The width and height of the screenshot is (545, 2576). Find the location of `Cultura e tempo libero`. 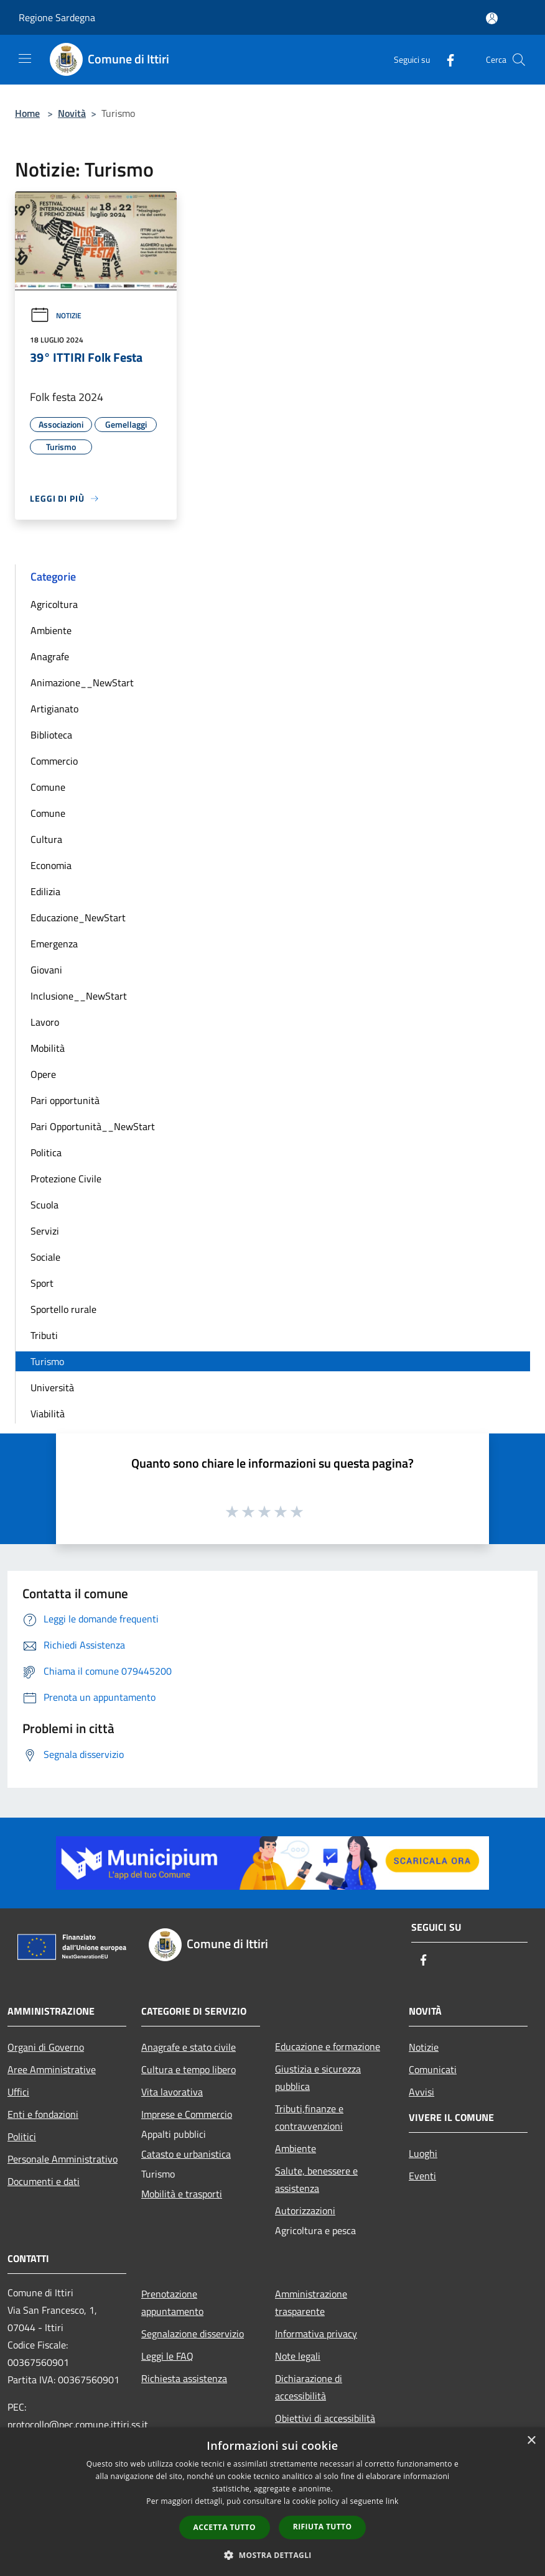

Cultura e tempo libero is located at coordinates (188, 2069).